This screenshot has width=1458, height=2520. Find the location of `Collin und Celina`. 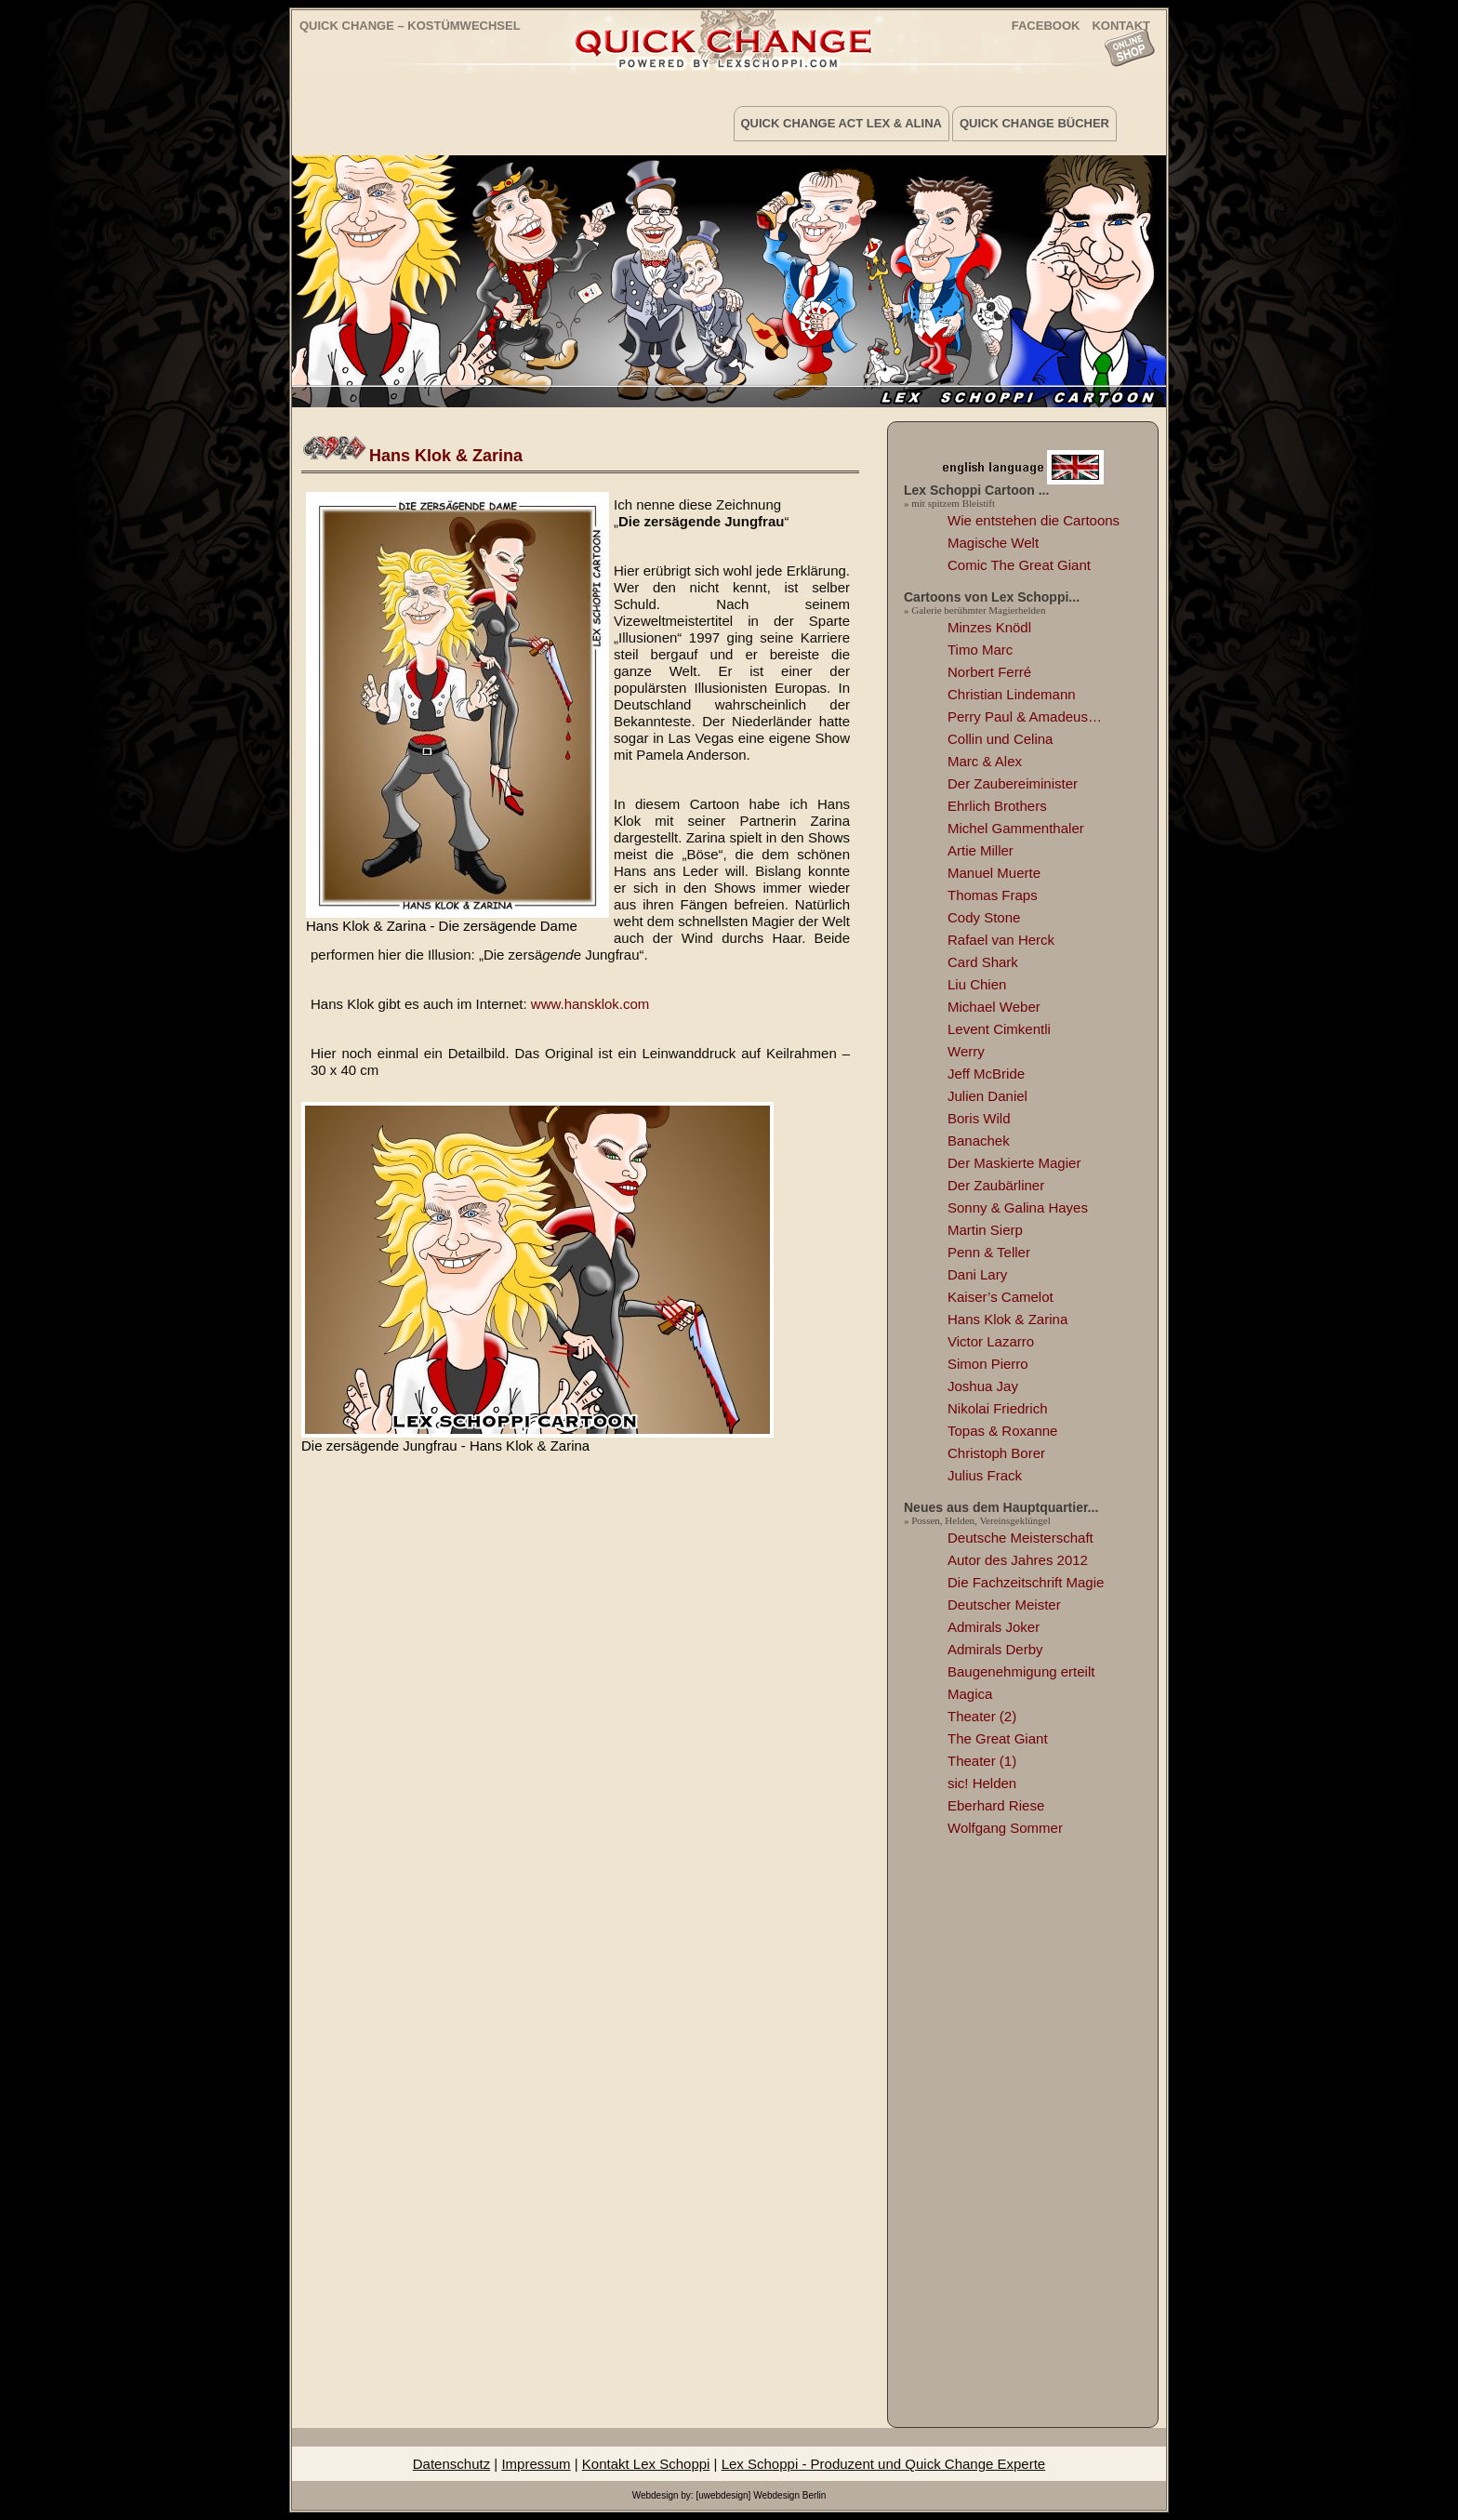

Collin und Celina is located at coordinates (1000, 739).